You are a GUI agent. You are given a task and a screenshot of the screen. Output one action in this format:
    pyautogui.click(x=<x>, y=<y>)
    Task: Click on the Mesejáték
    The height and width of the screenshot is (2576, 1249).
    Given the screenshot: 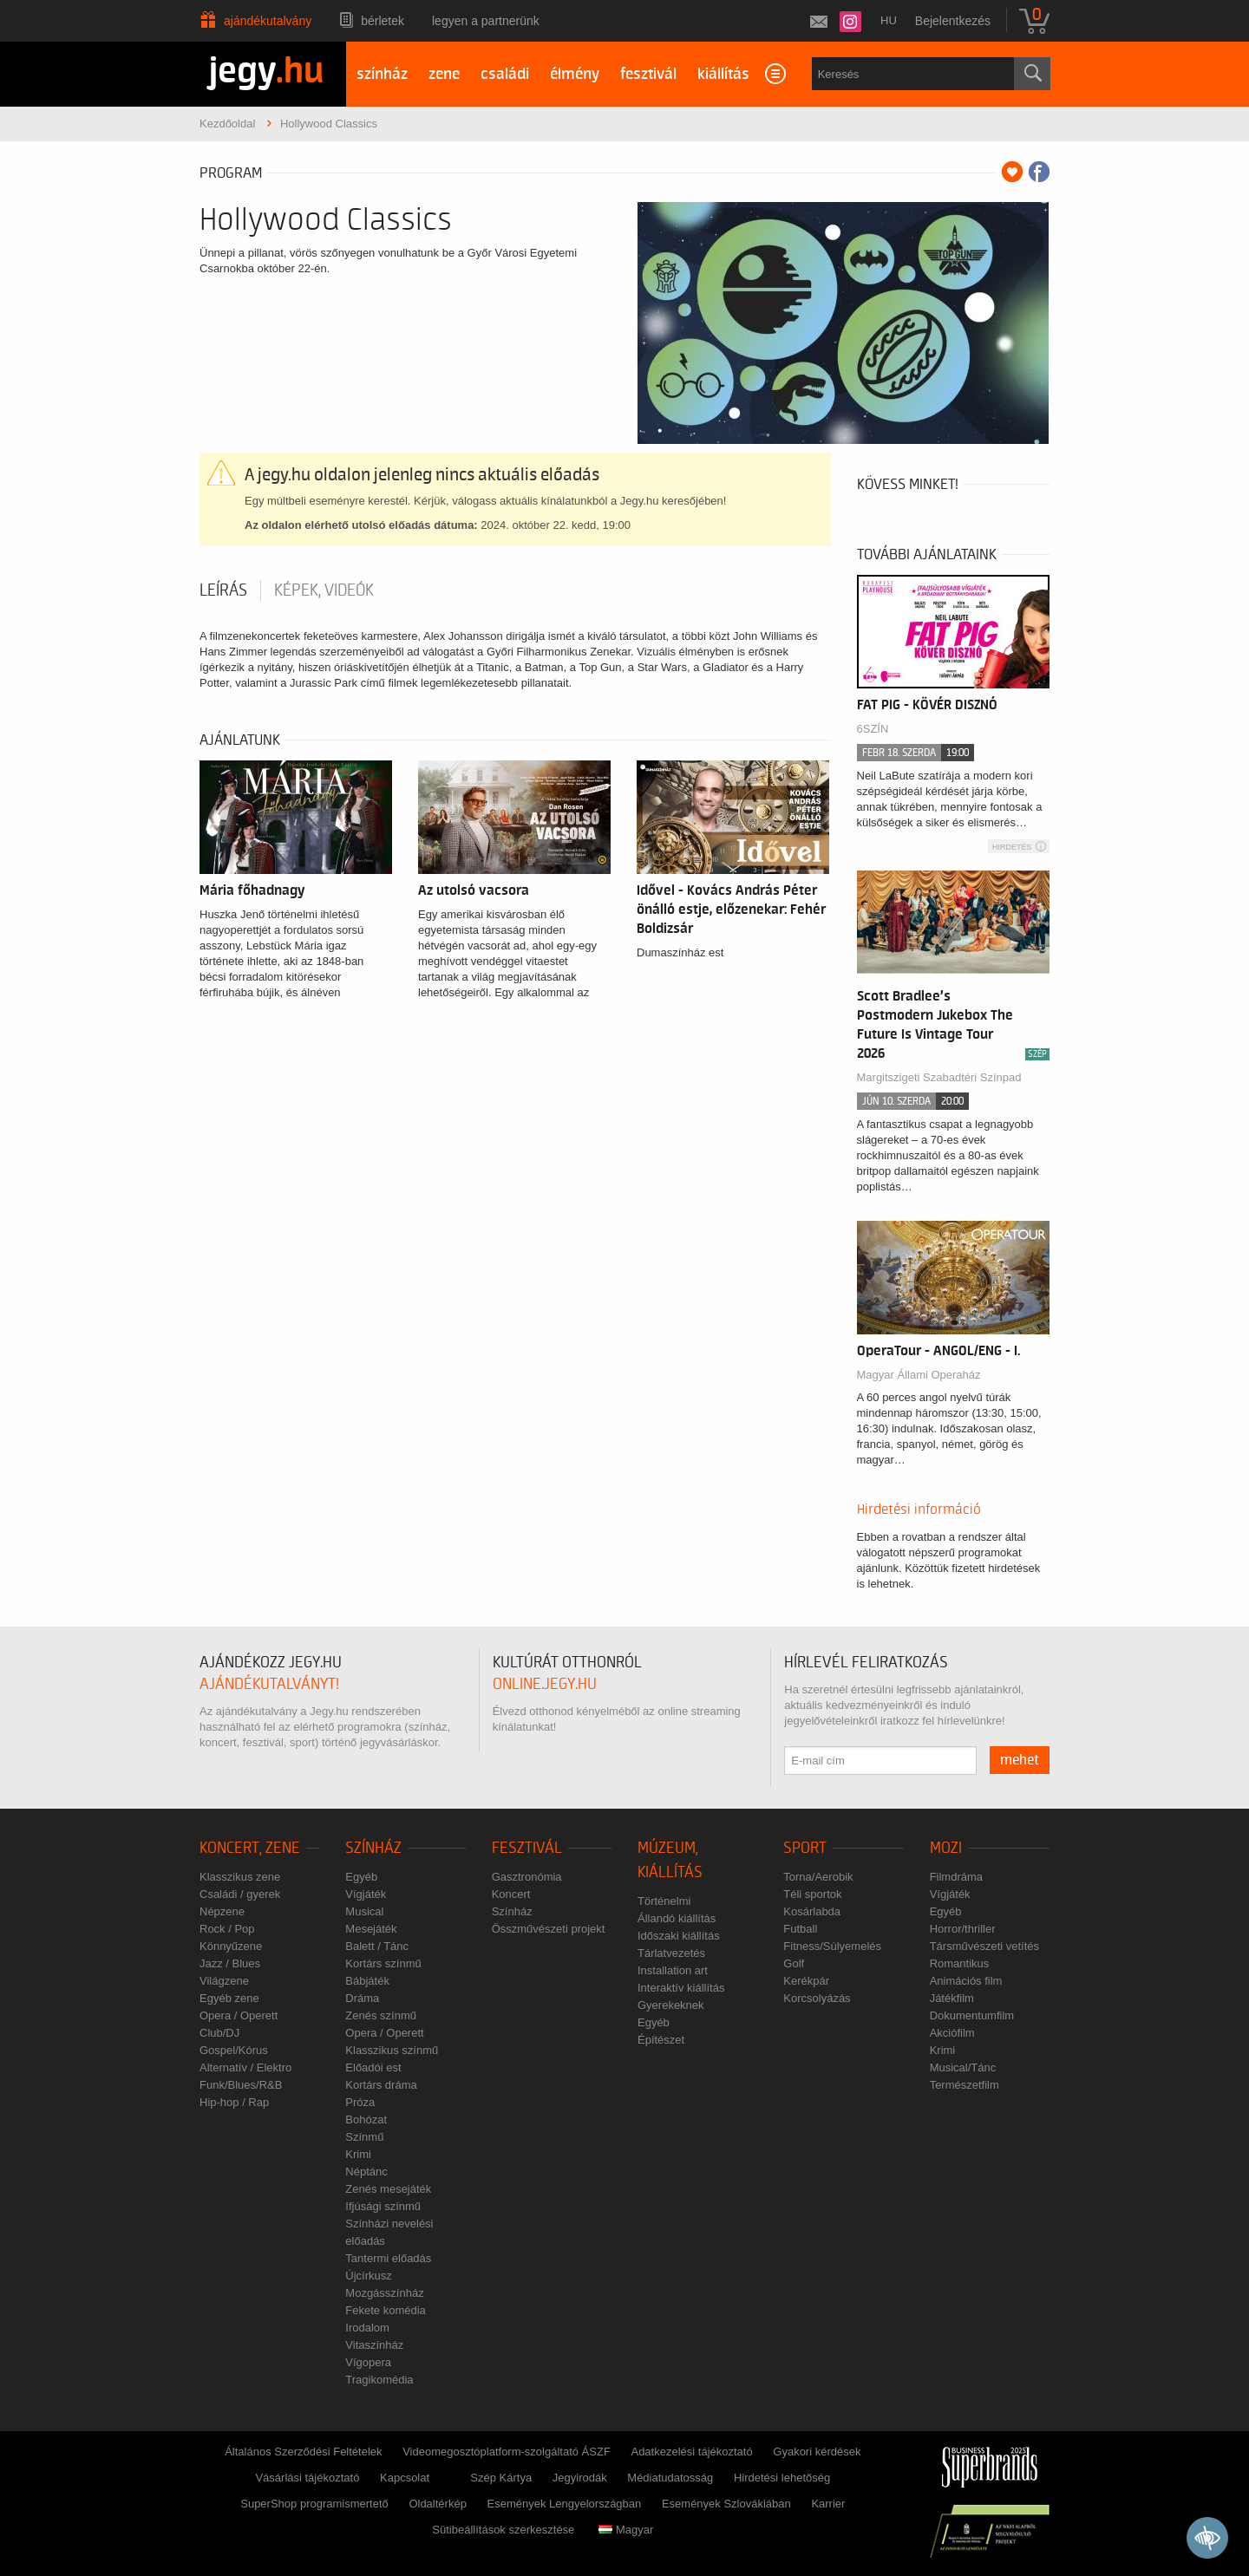 What is the action you would take?
    pyautogui.click(x=370, y=1928)
    